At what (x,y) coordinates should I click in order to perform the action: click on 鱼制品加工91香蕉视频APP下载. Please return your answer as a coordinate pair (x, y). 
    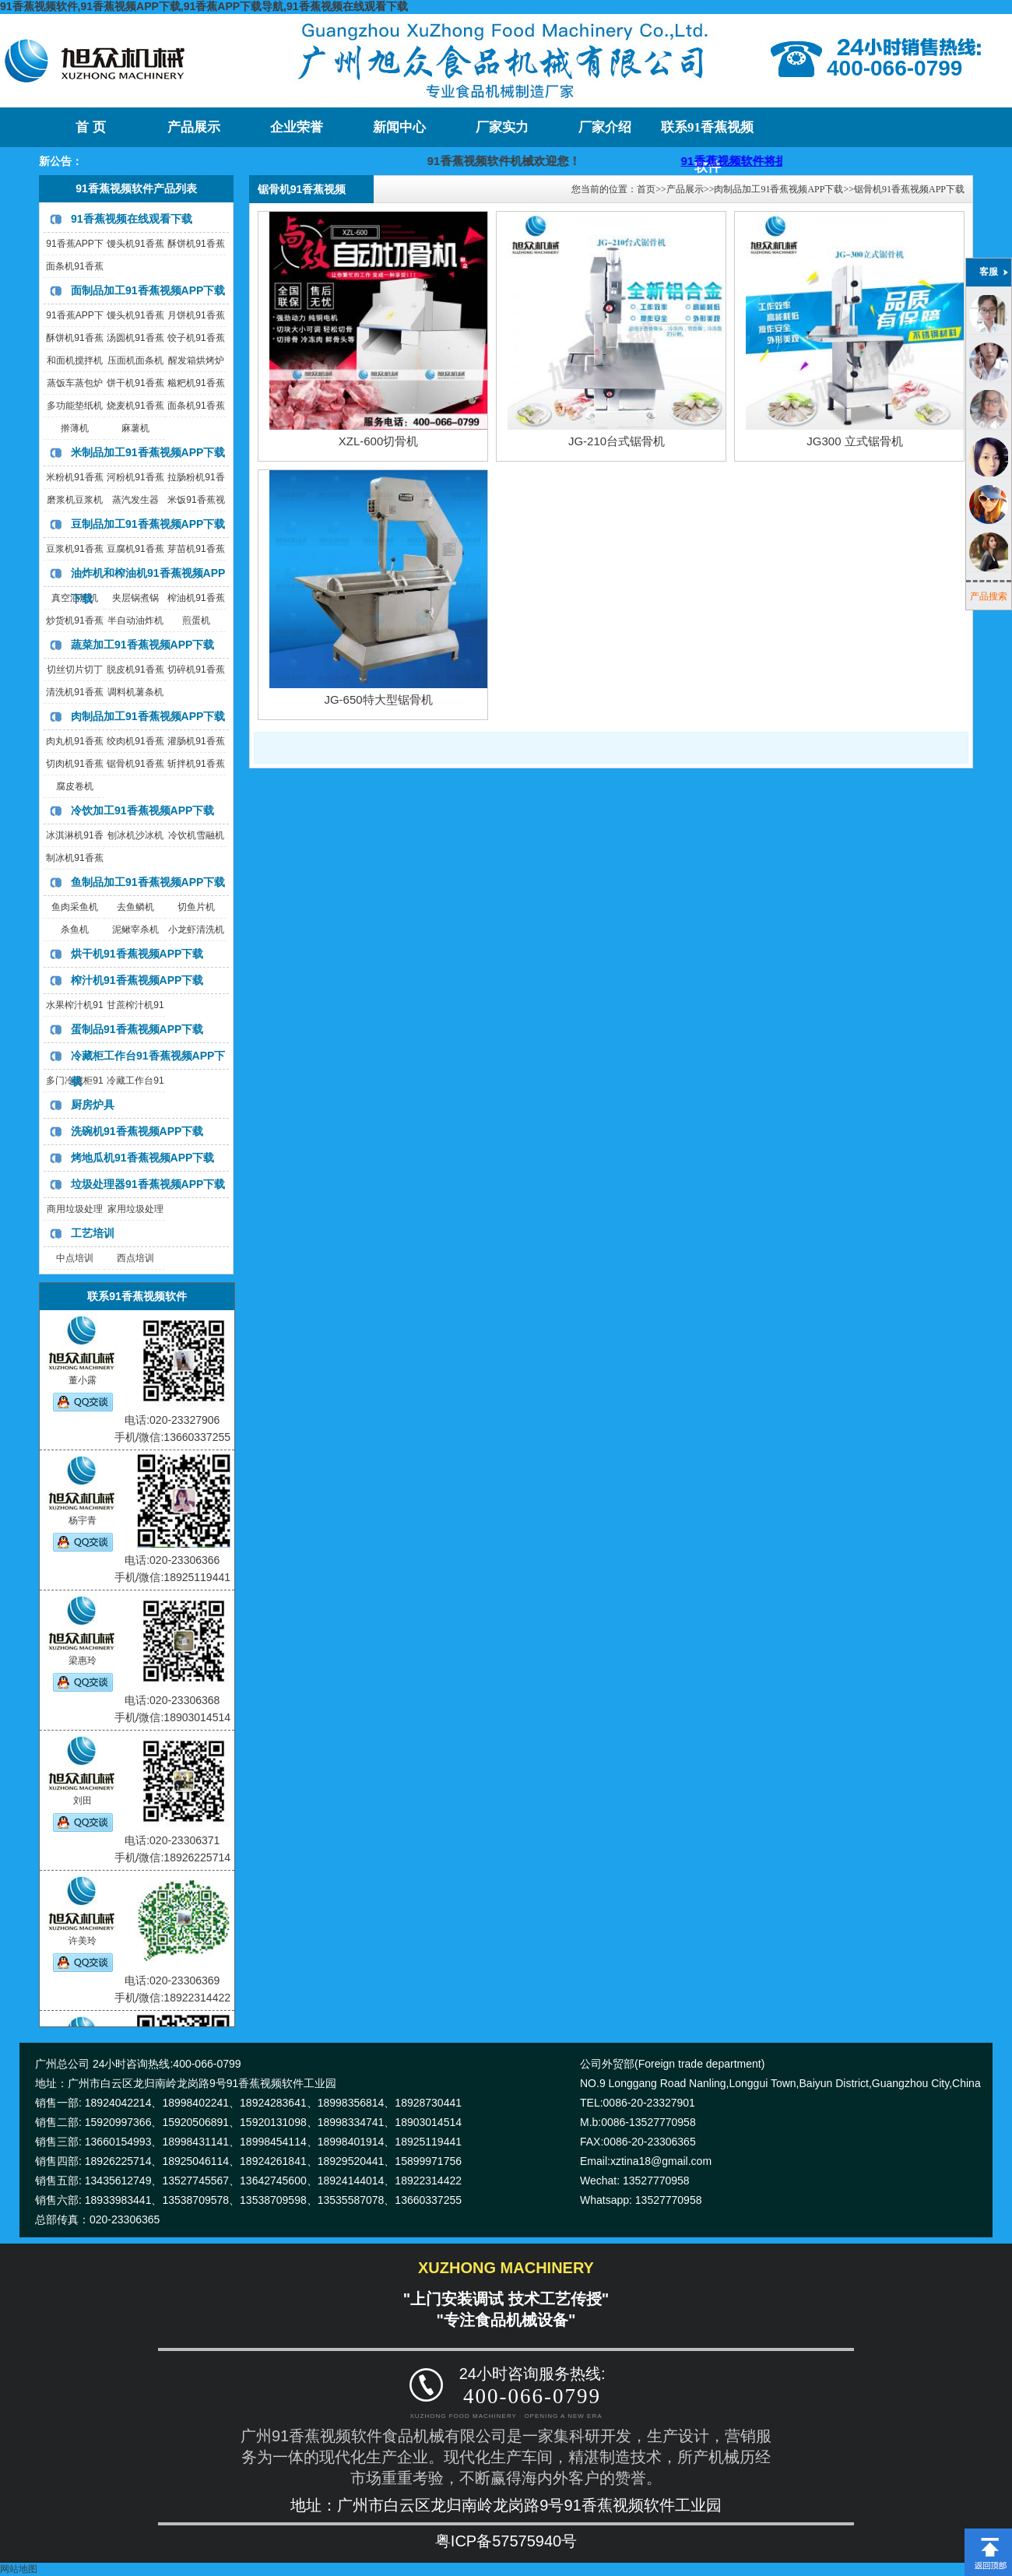
    Looking at the image, I should click on (148, 882).